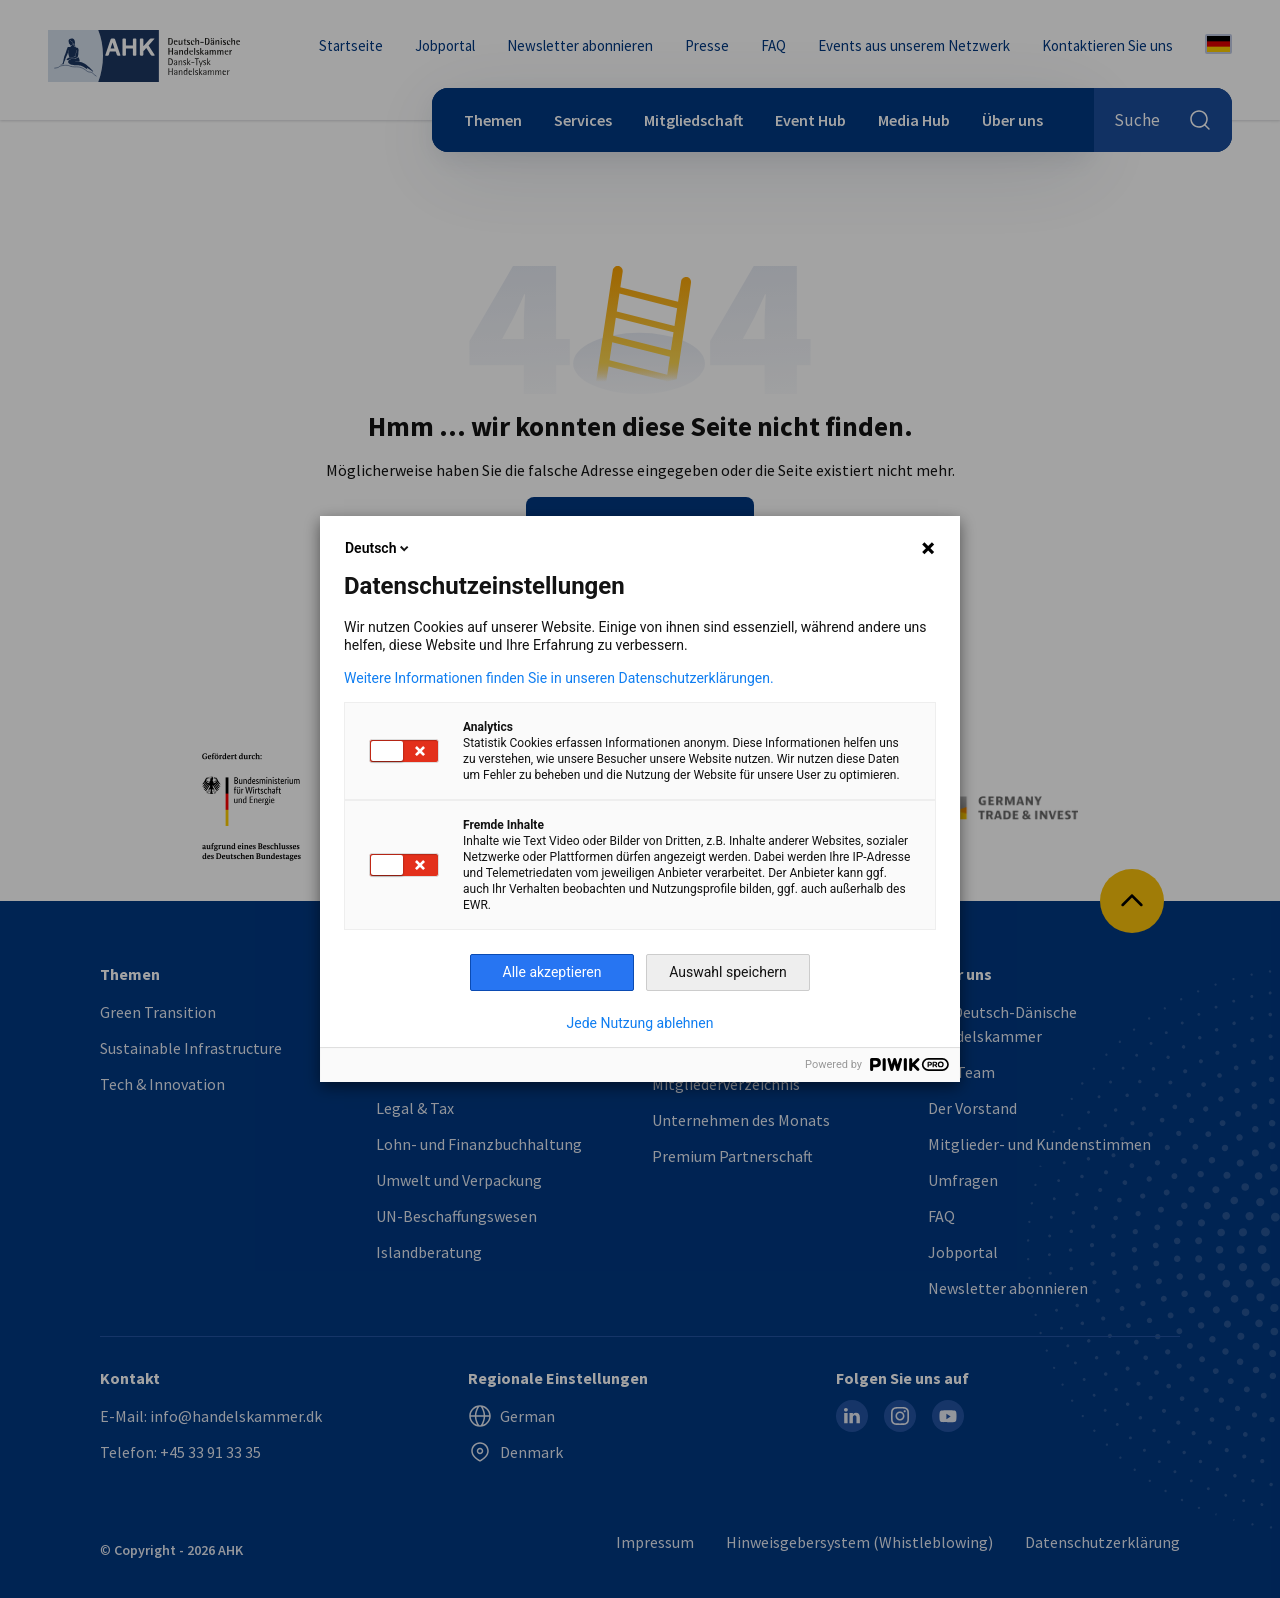  What do you see at coordinates (552, 972) in the screenshot?
I see `Alle akzeptieren` at bounding box center [552, 972].